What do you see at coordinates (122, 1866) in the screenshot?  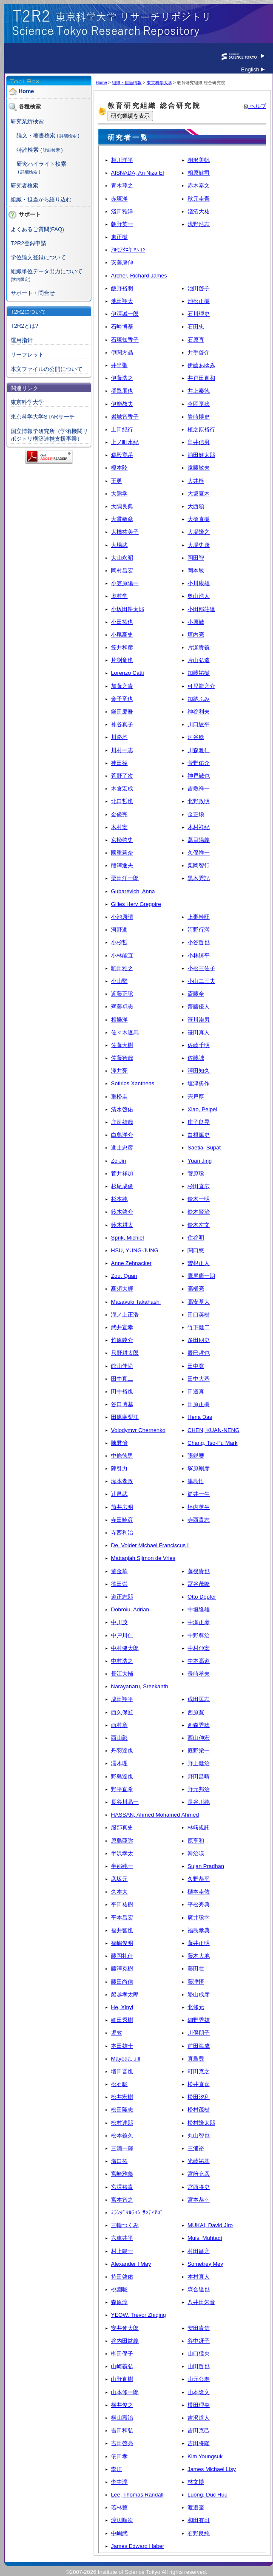 I see `半那純一` at bounding box center [122, 1866].